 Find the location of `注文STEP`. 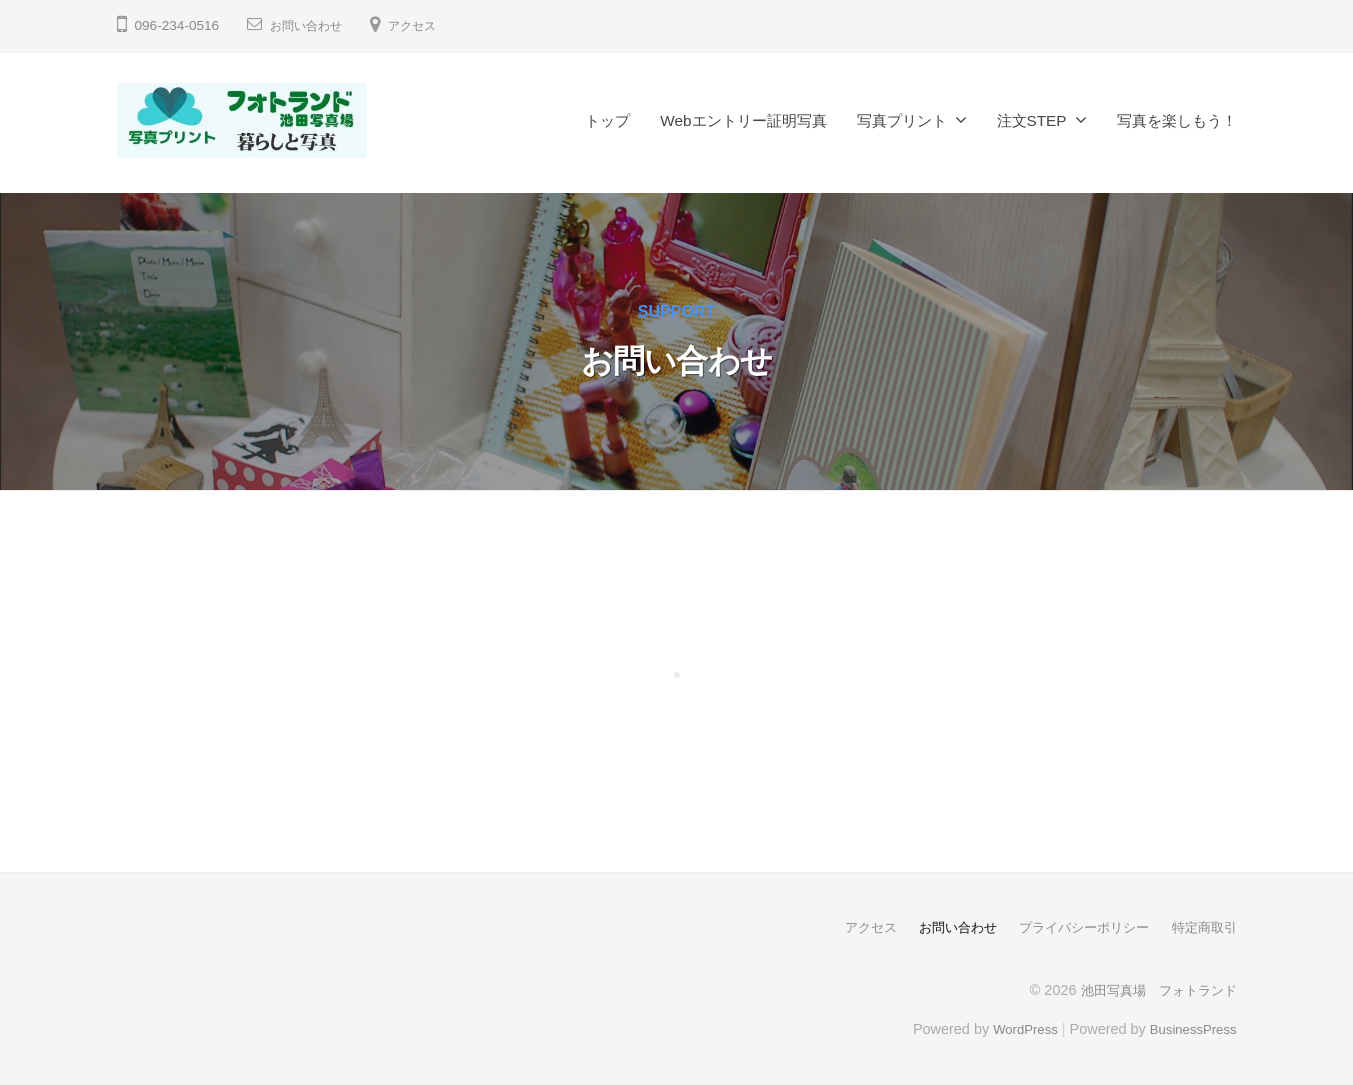

注文STEP is located at coordinates (1032, 120).